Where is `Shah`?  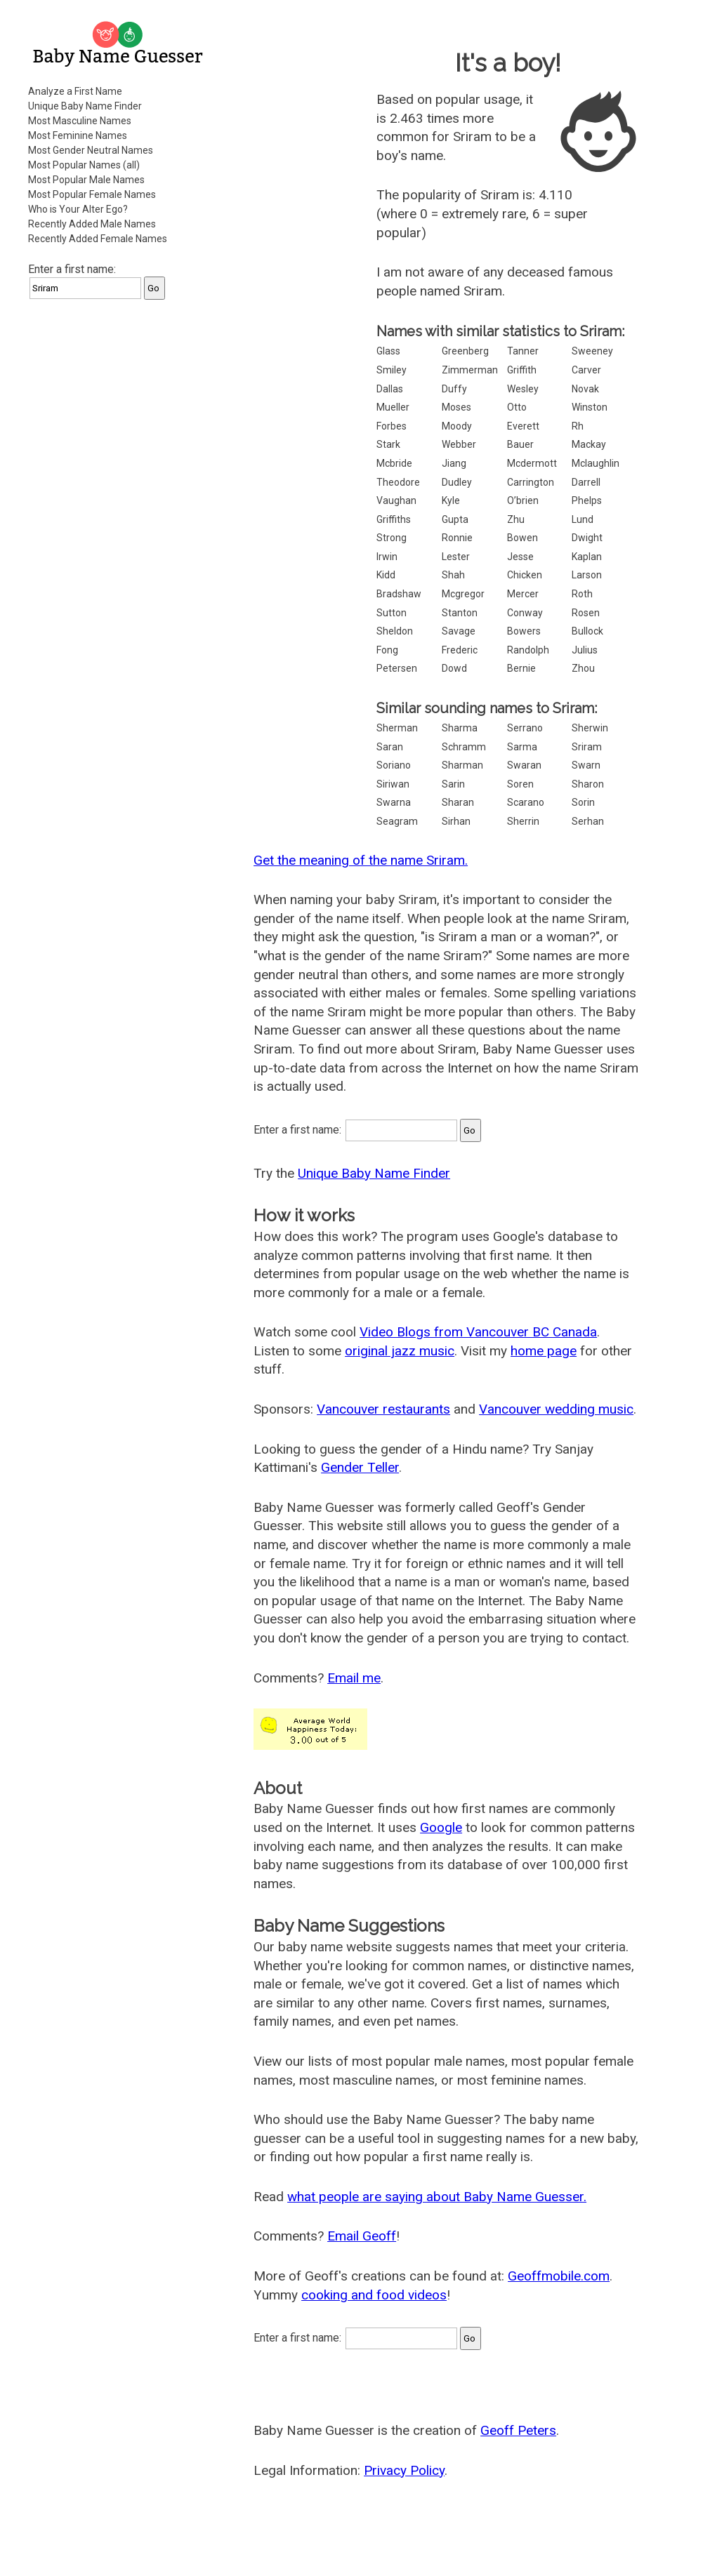 Shah is located at coordinates (453, 574).